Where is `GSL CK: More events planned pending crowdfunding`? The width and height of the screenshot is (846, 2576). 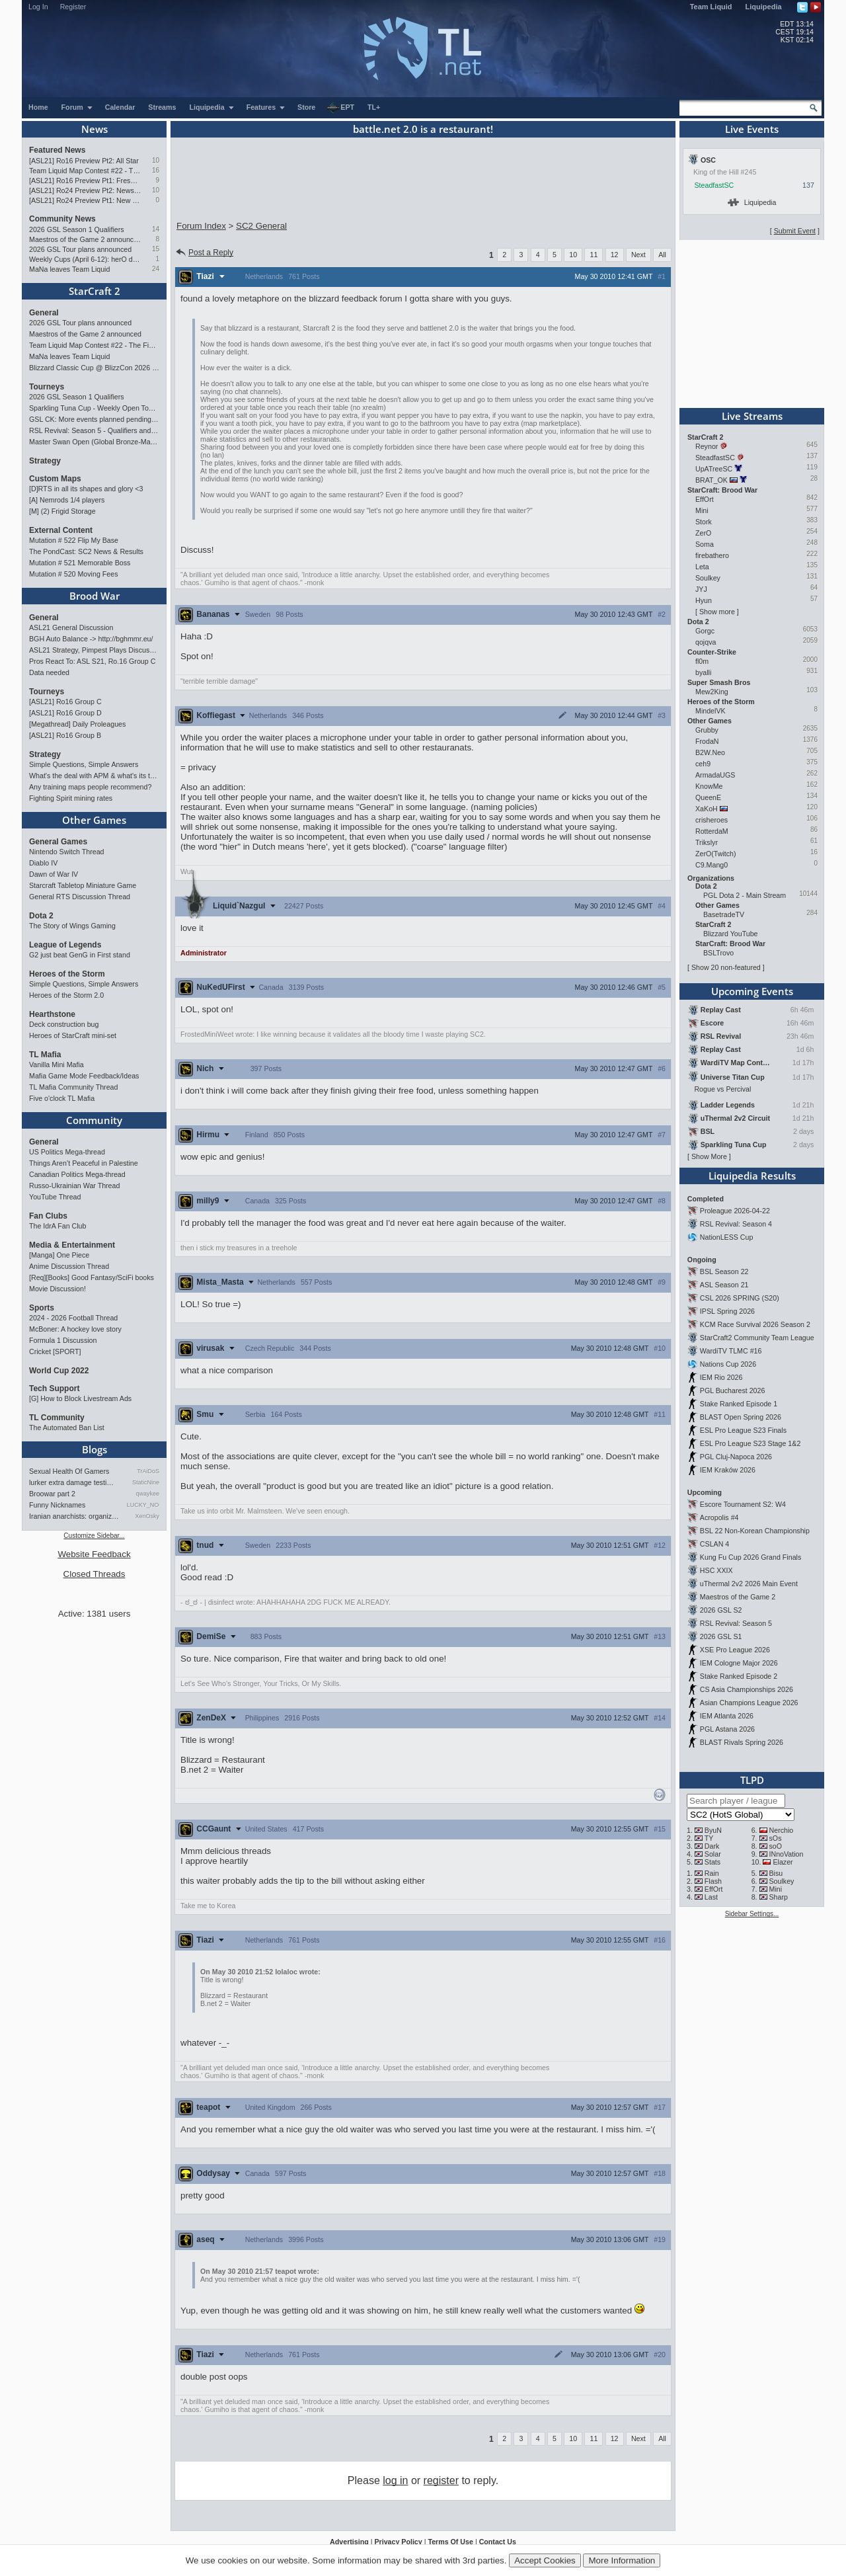
GSL CK: More events planned pending crowdfunding is located at coordinates (94, 419).